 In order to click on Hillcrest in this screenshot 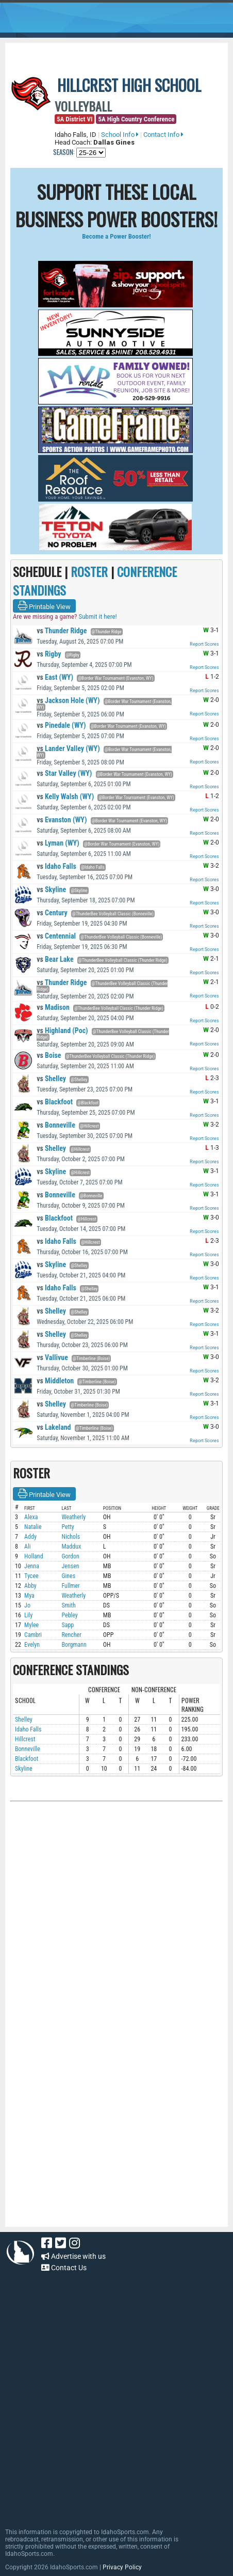, I will do `click(25, 1739)`.